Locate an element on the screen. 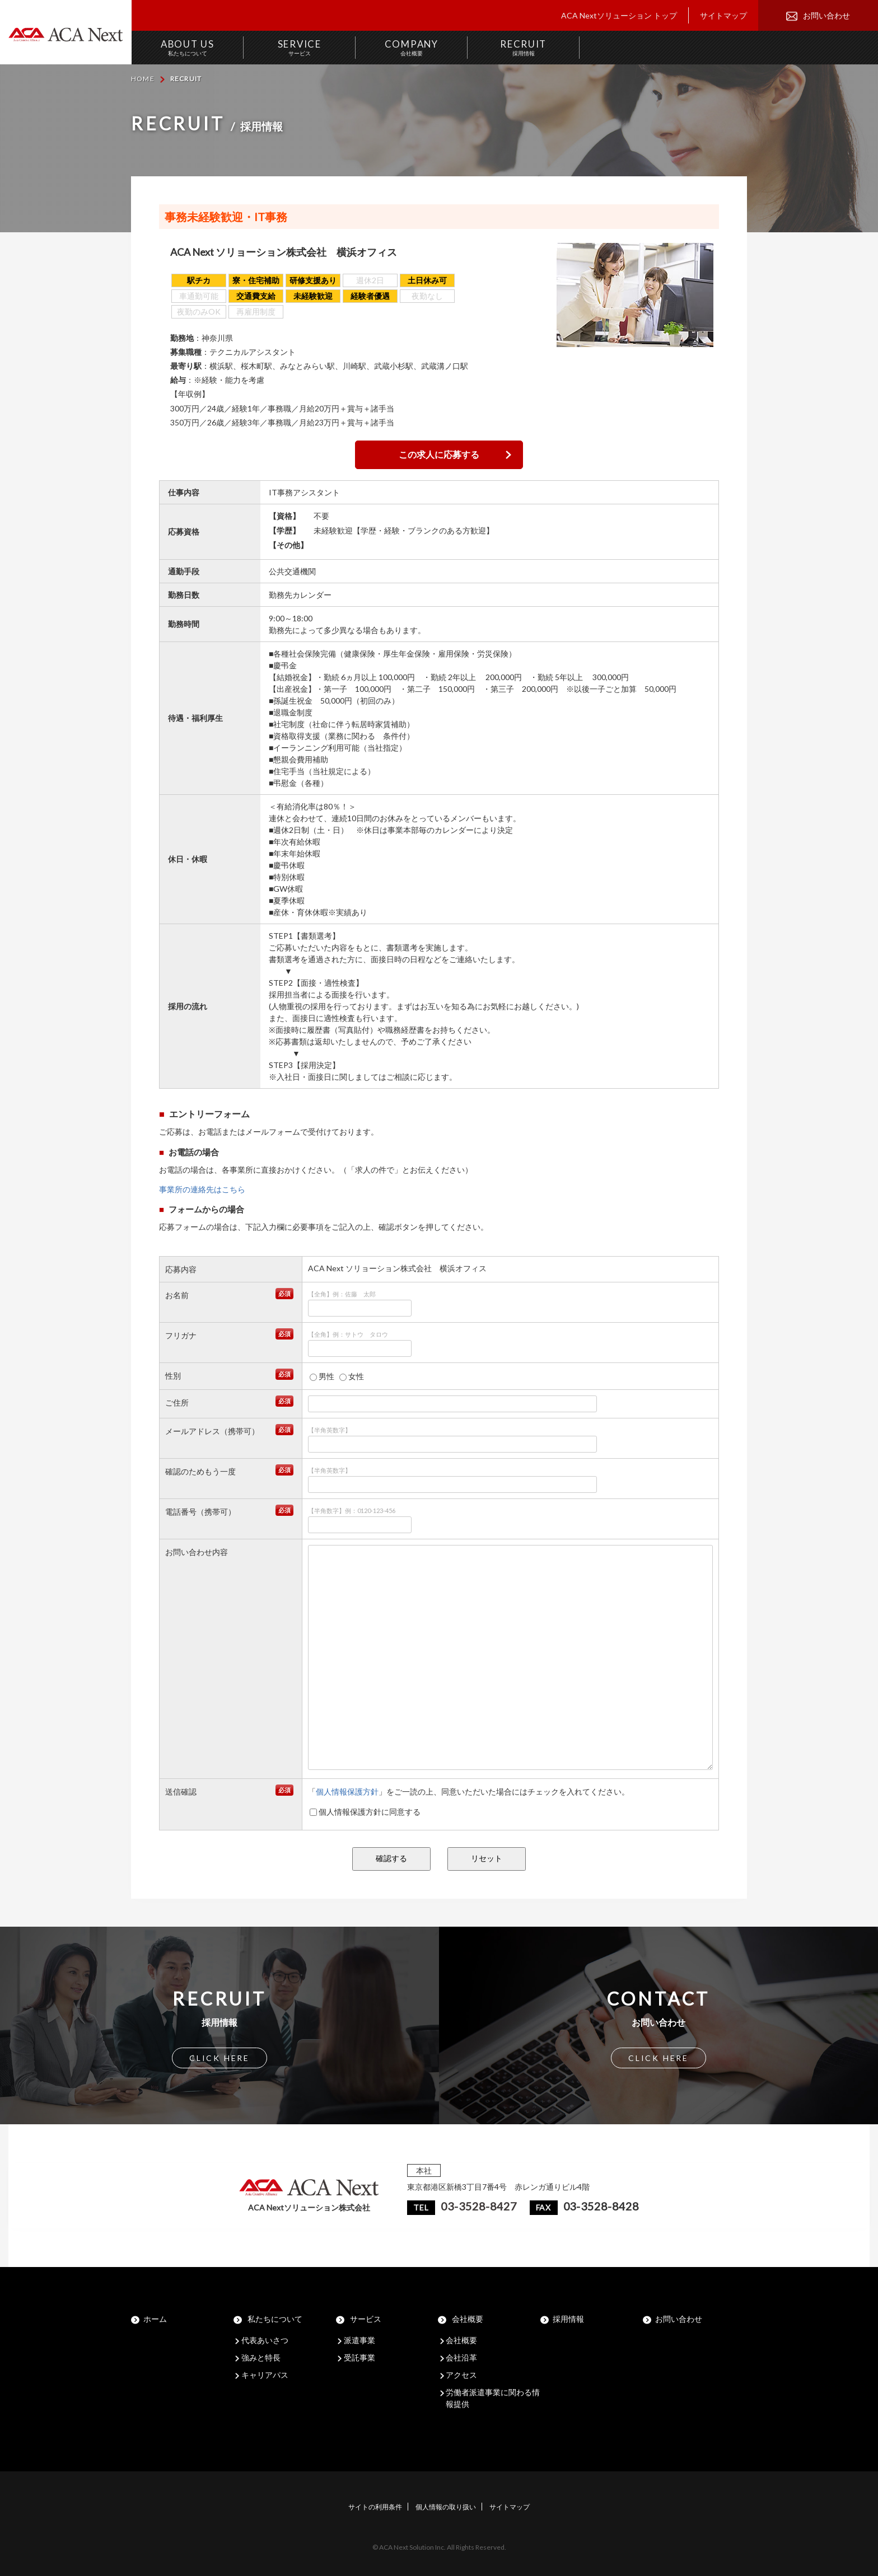 This screenshot has height=2576, width=878. SERVICE is located at coordinates (299, 47).